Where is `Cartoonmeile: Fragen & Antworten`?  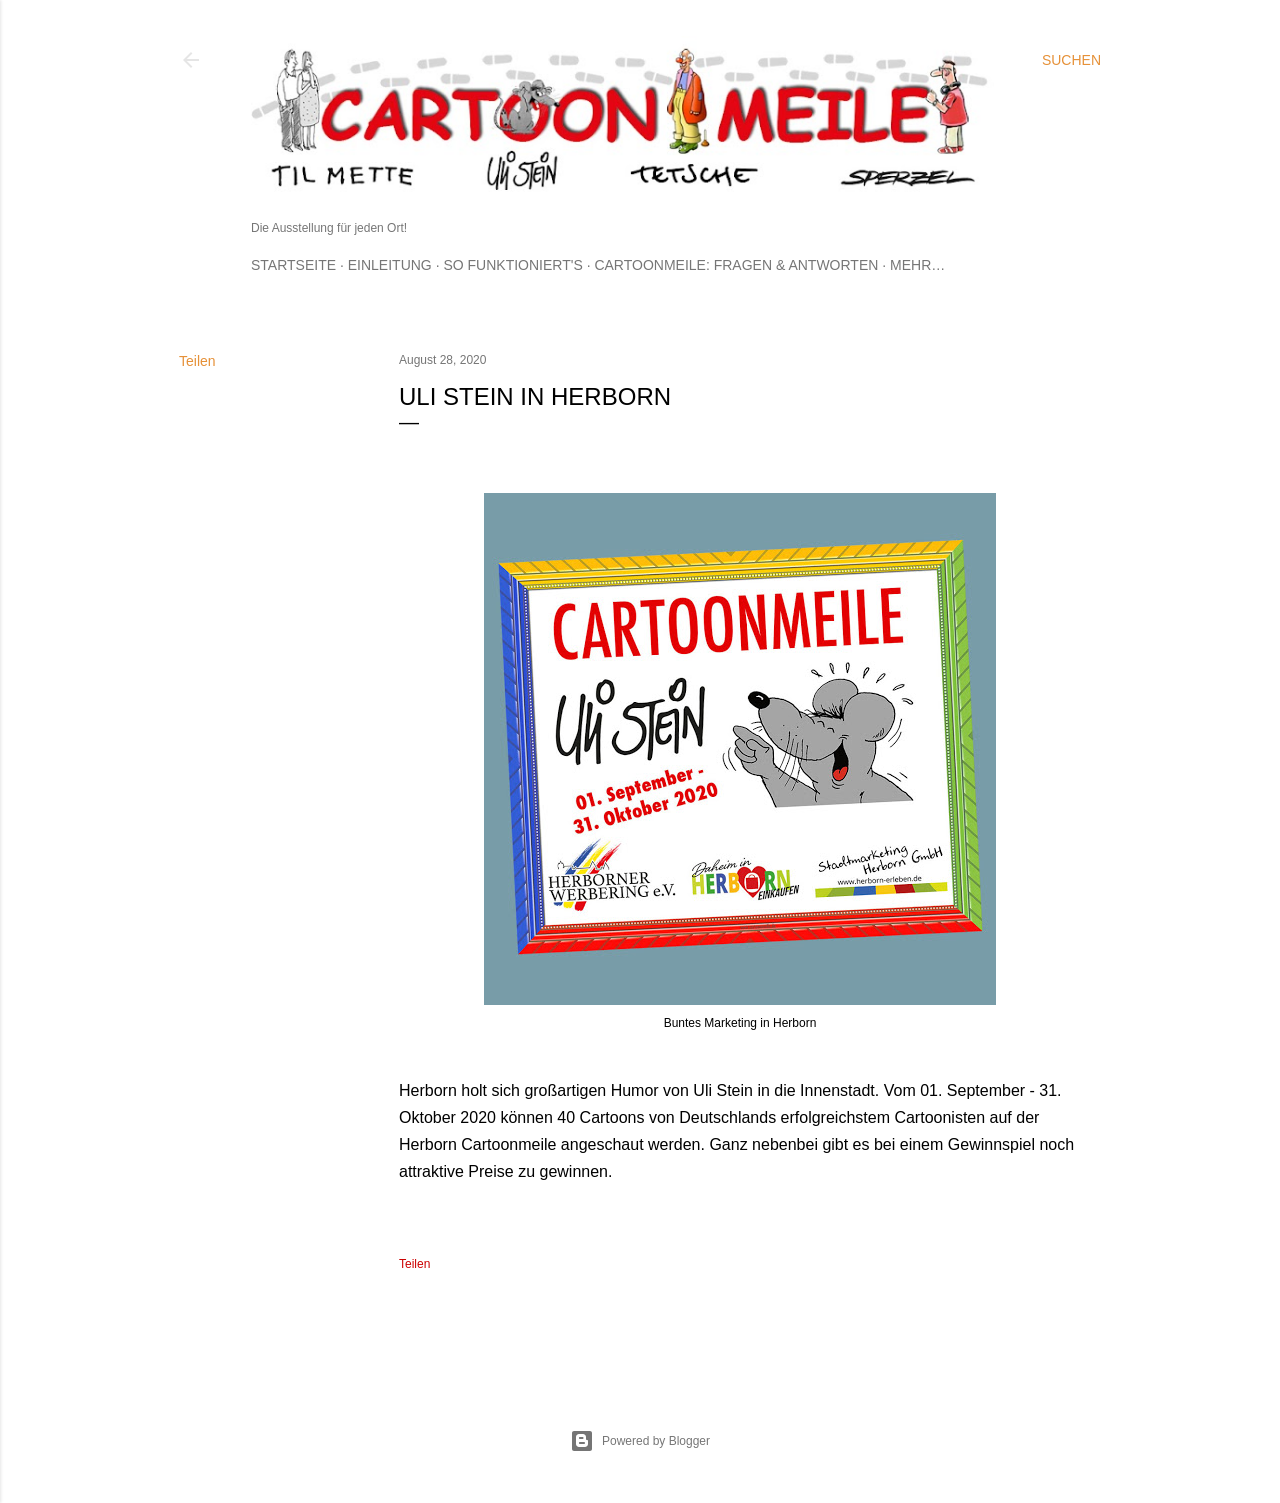
Cartoonmeile: Fragen & Antworten is located at coordinates (736, 265).